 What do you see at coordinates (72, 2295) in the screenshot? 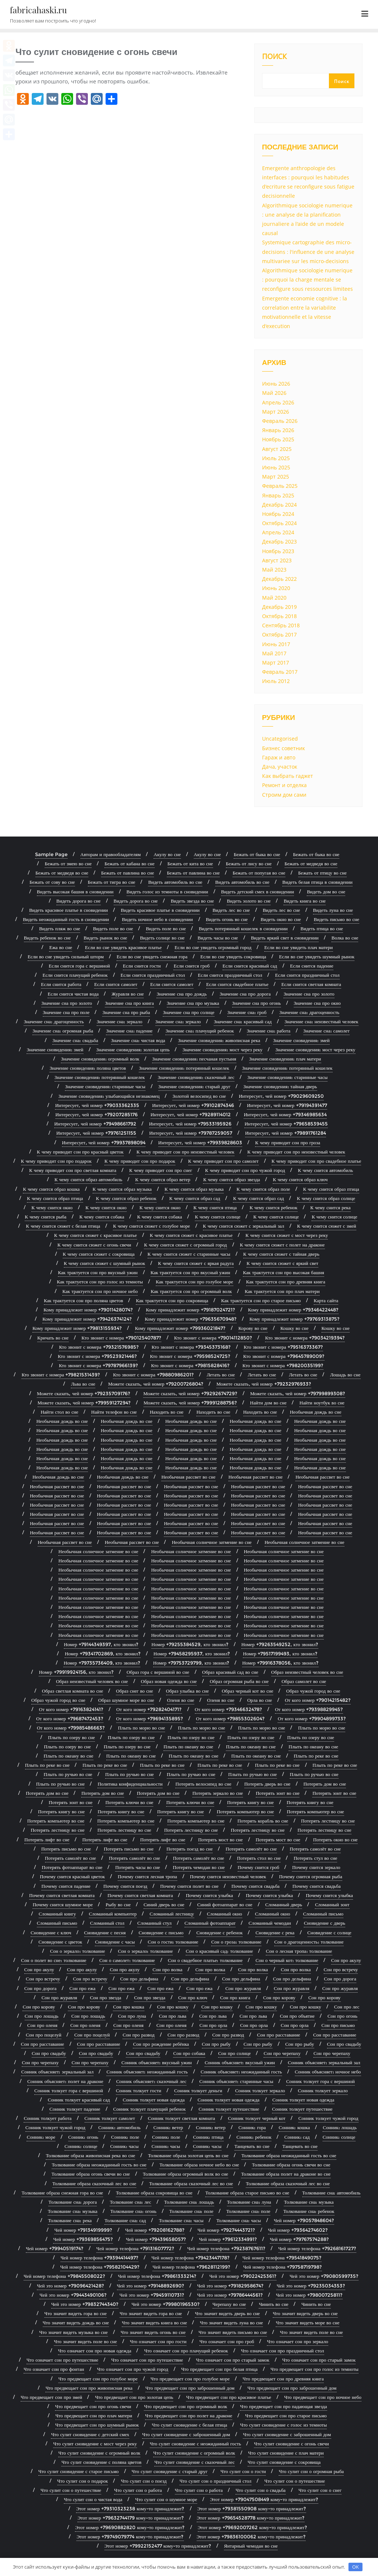
I see `Чей это номер +79443490106?` at bounding box center [72, 2295].